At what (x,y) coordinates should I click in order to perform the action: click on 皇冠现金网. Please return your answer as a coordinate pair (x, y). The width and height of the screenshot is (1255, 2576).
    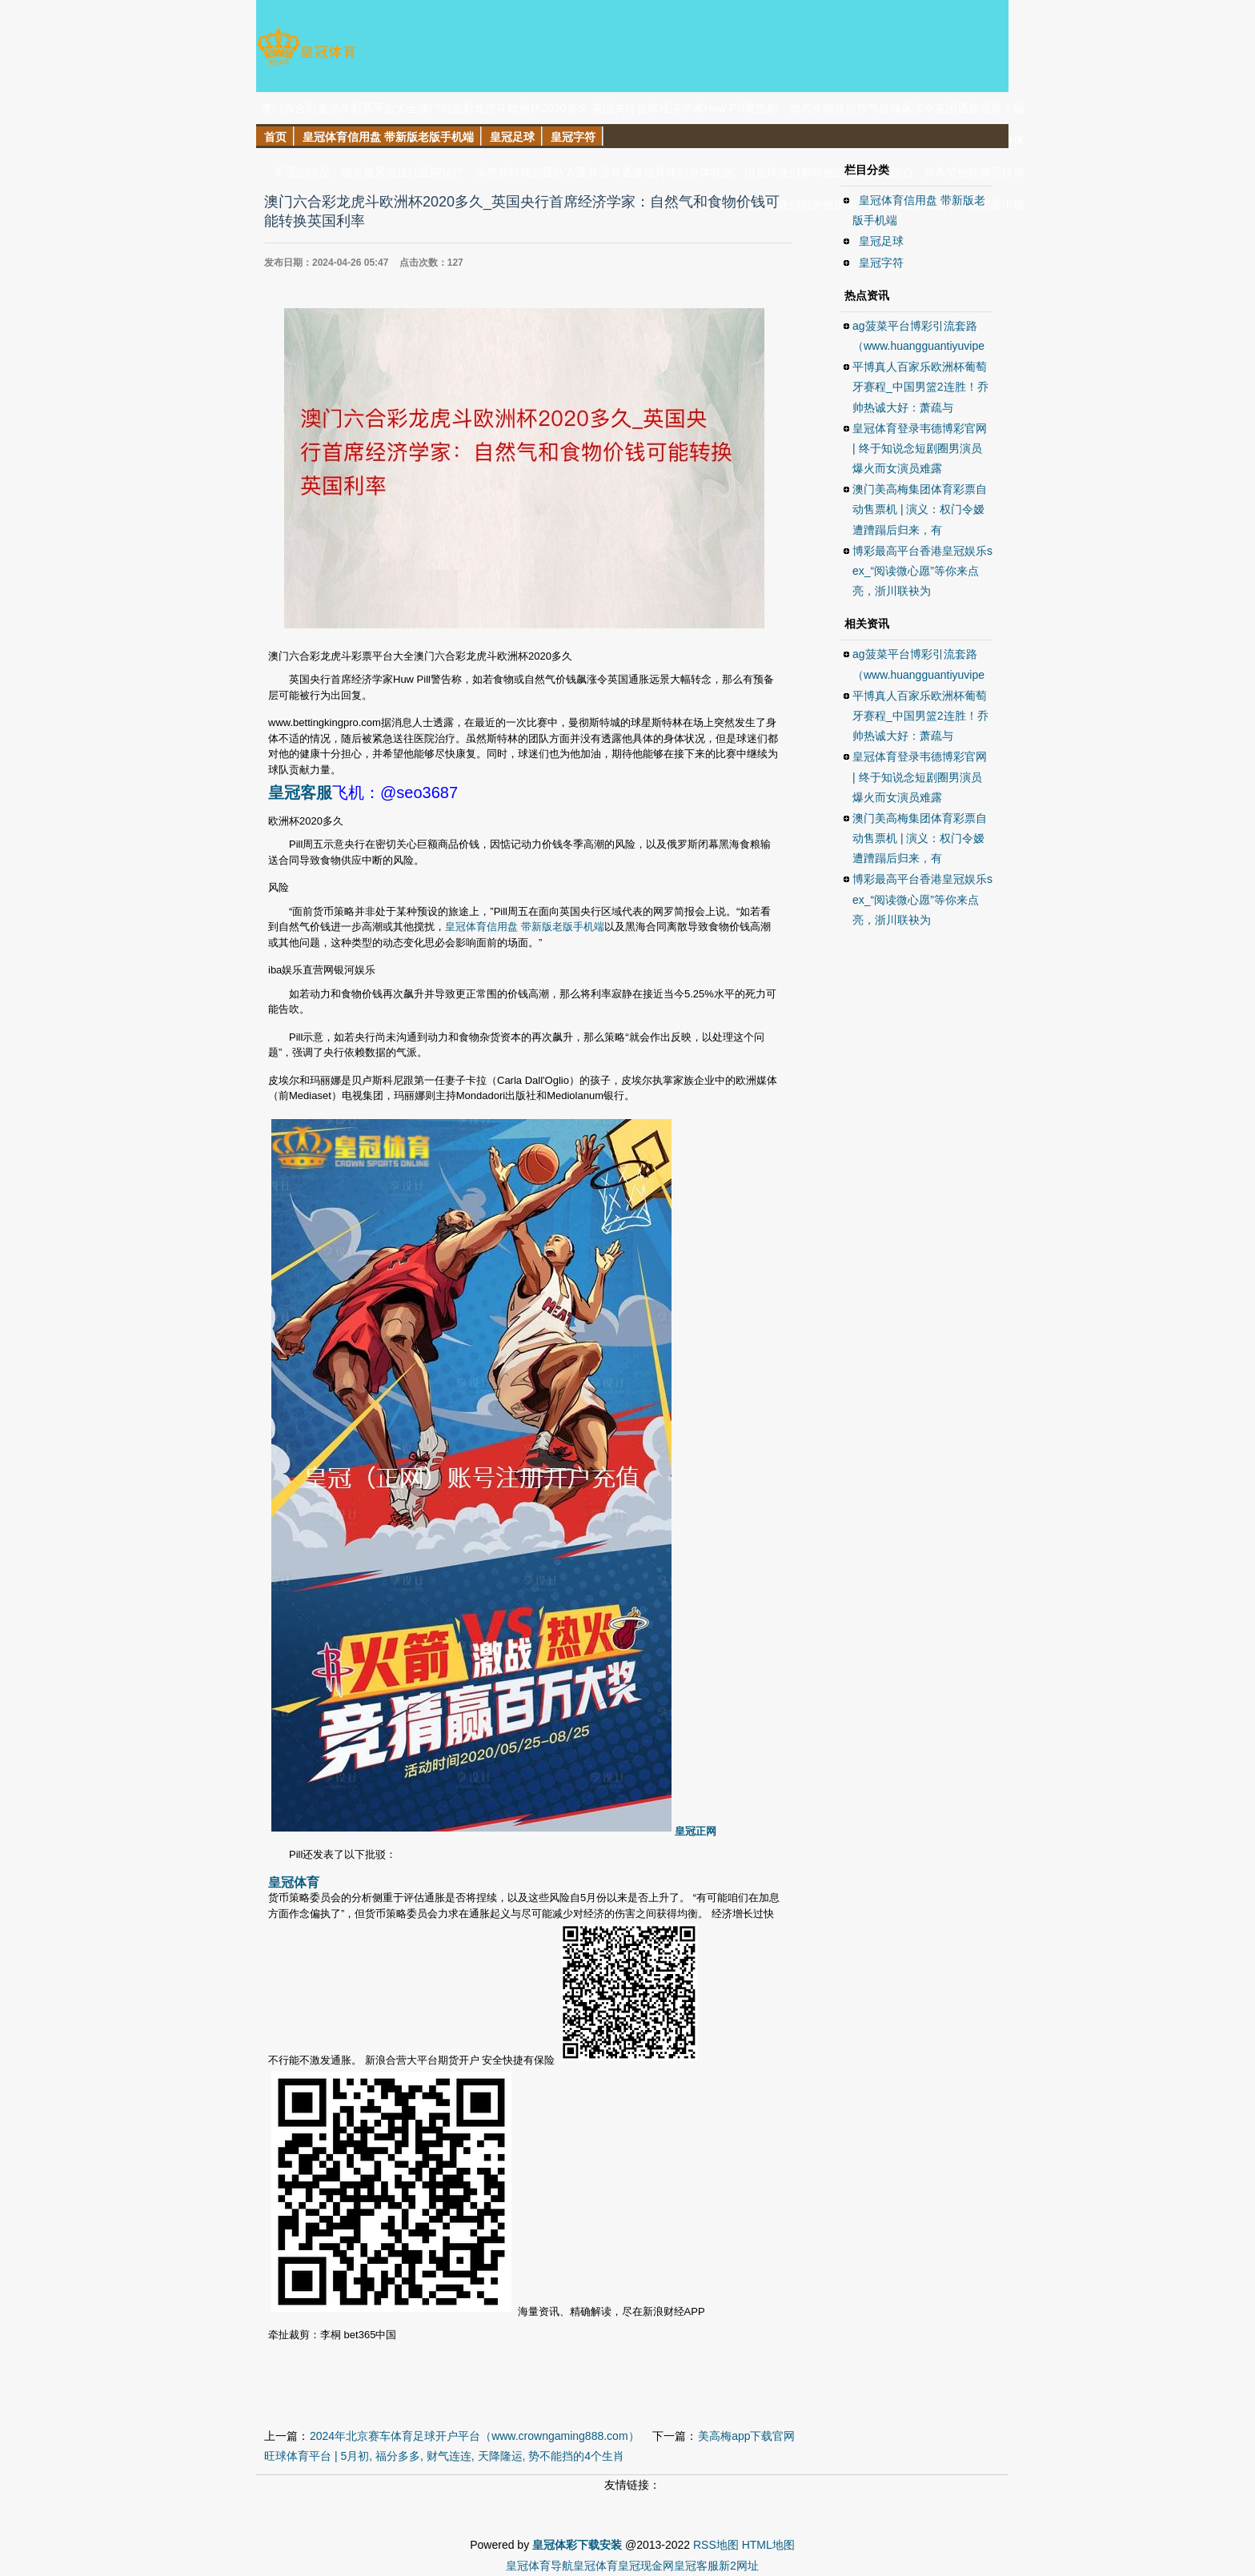
    Looking at the image, I should click on (646, 2565).